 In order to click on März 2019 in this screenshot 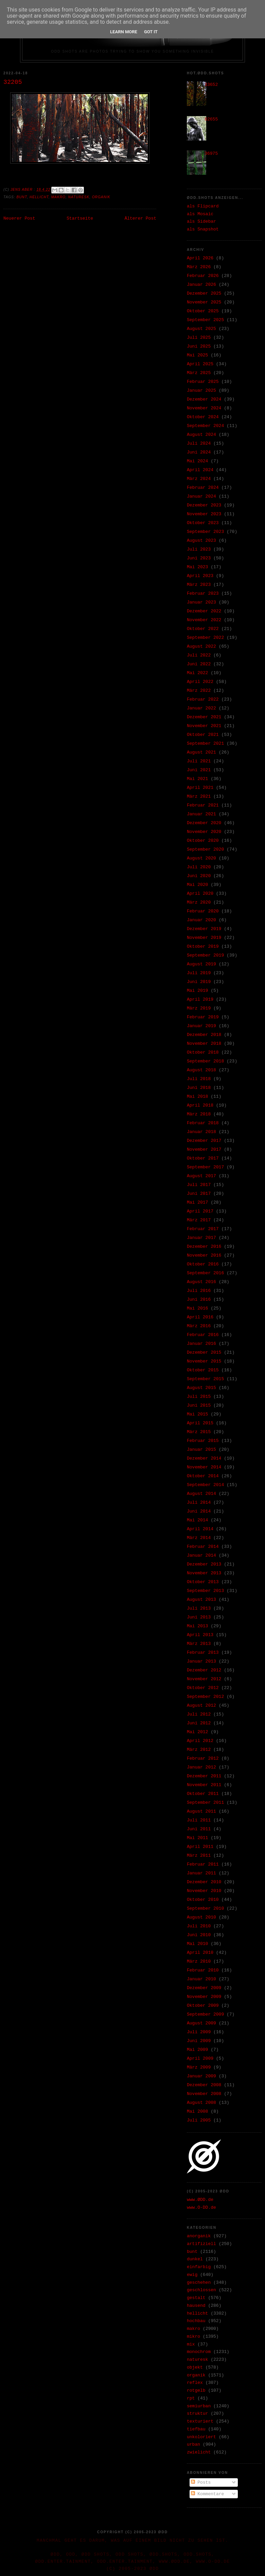, I will do `click(199, 1008)`.